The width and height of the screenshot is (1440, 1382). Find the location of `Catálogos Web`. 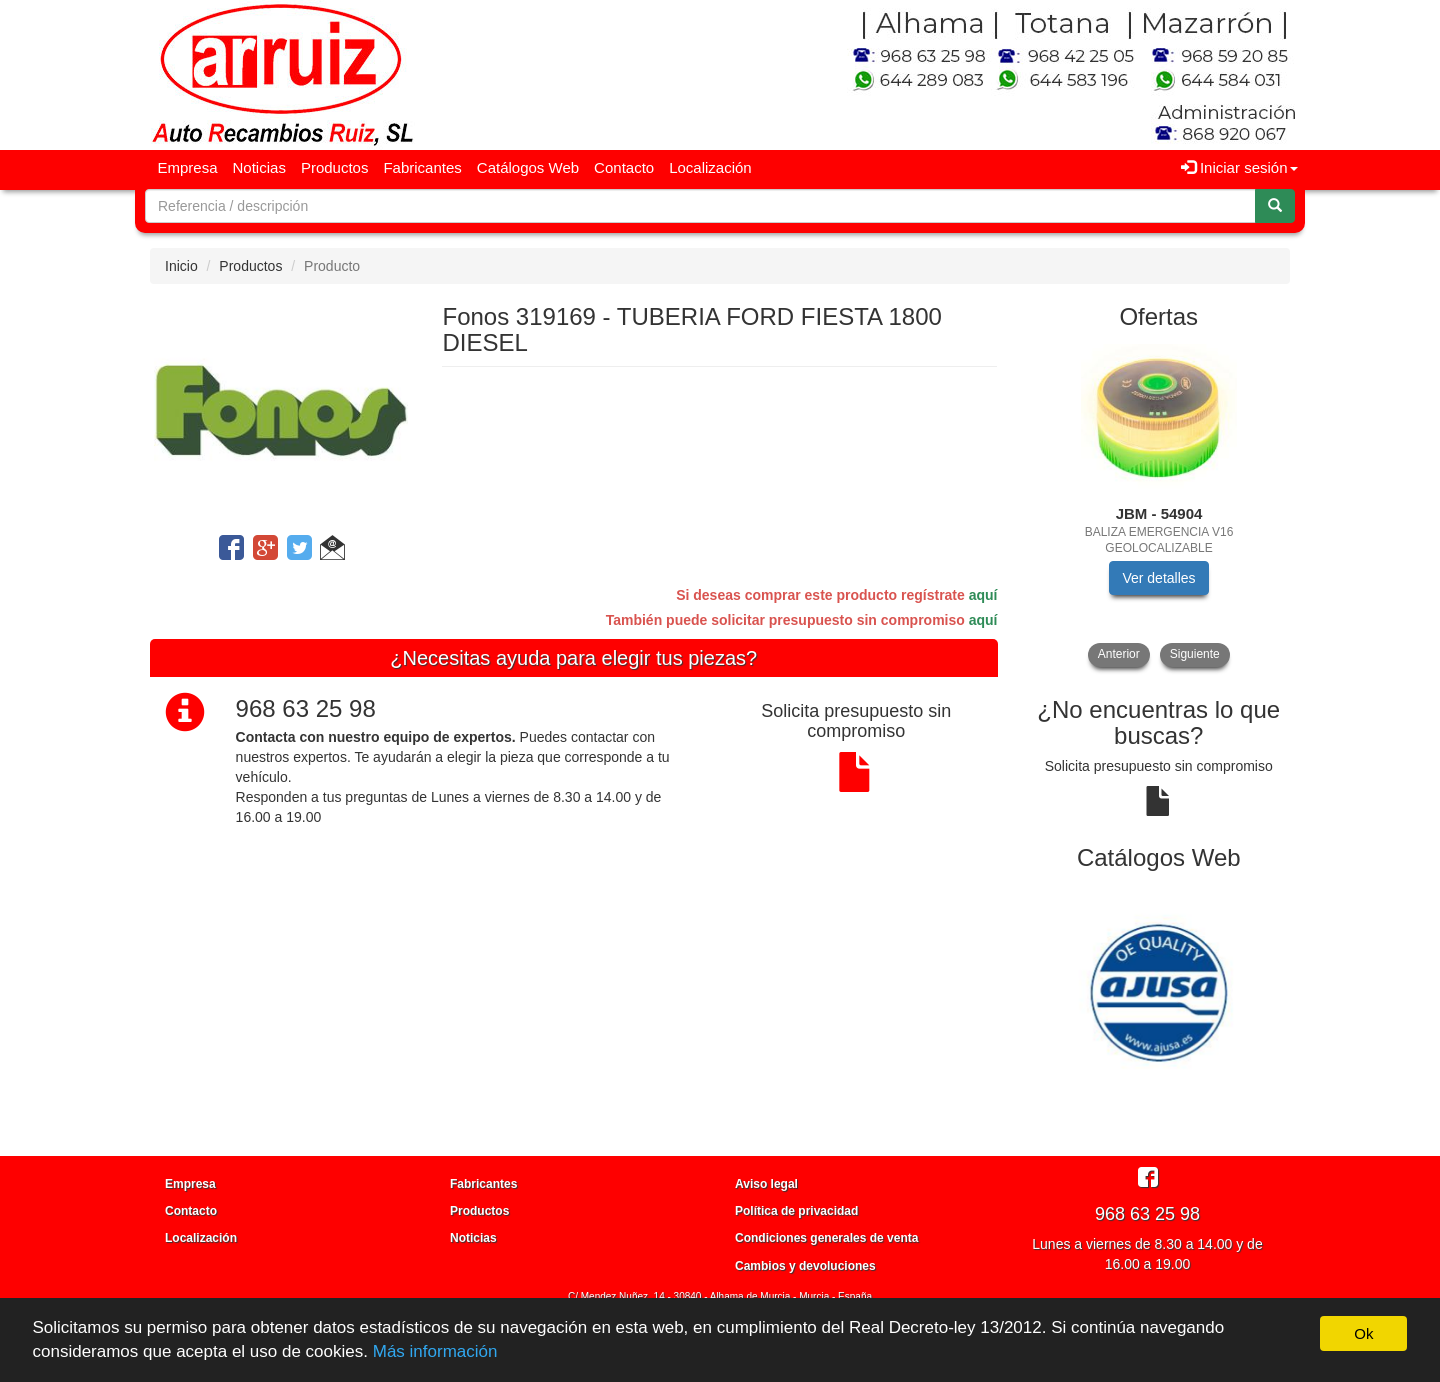

Catálogos Web is located at coordinates (528, 167).